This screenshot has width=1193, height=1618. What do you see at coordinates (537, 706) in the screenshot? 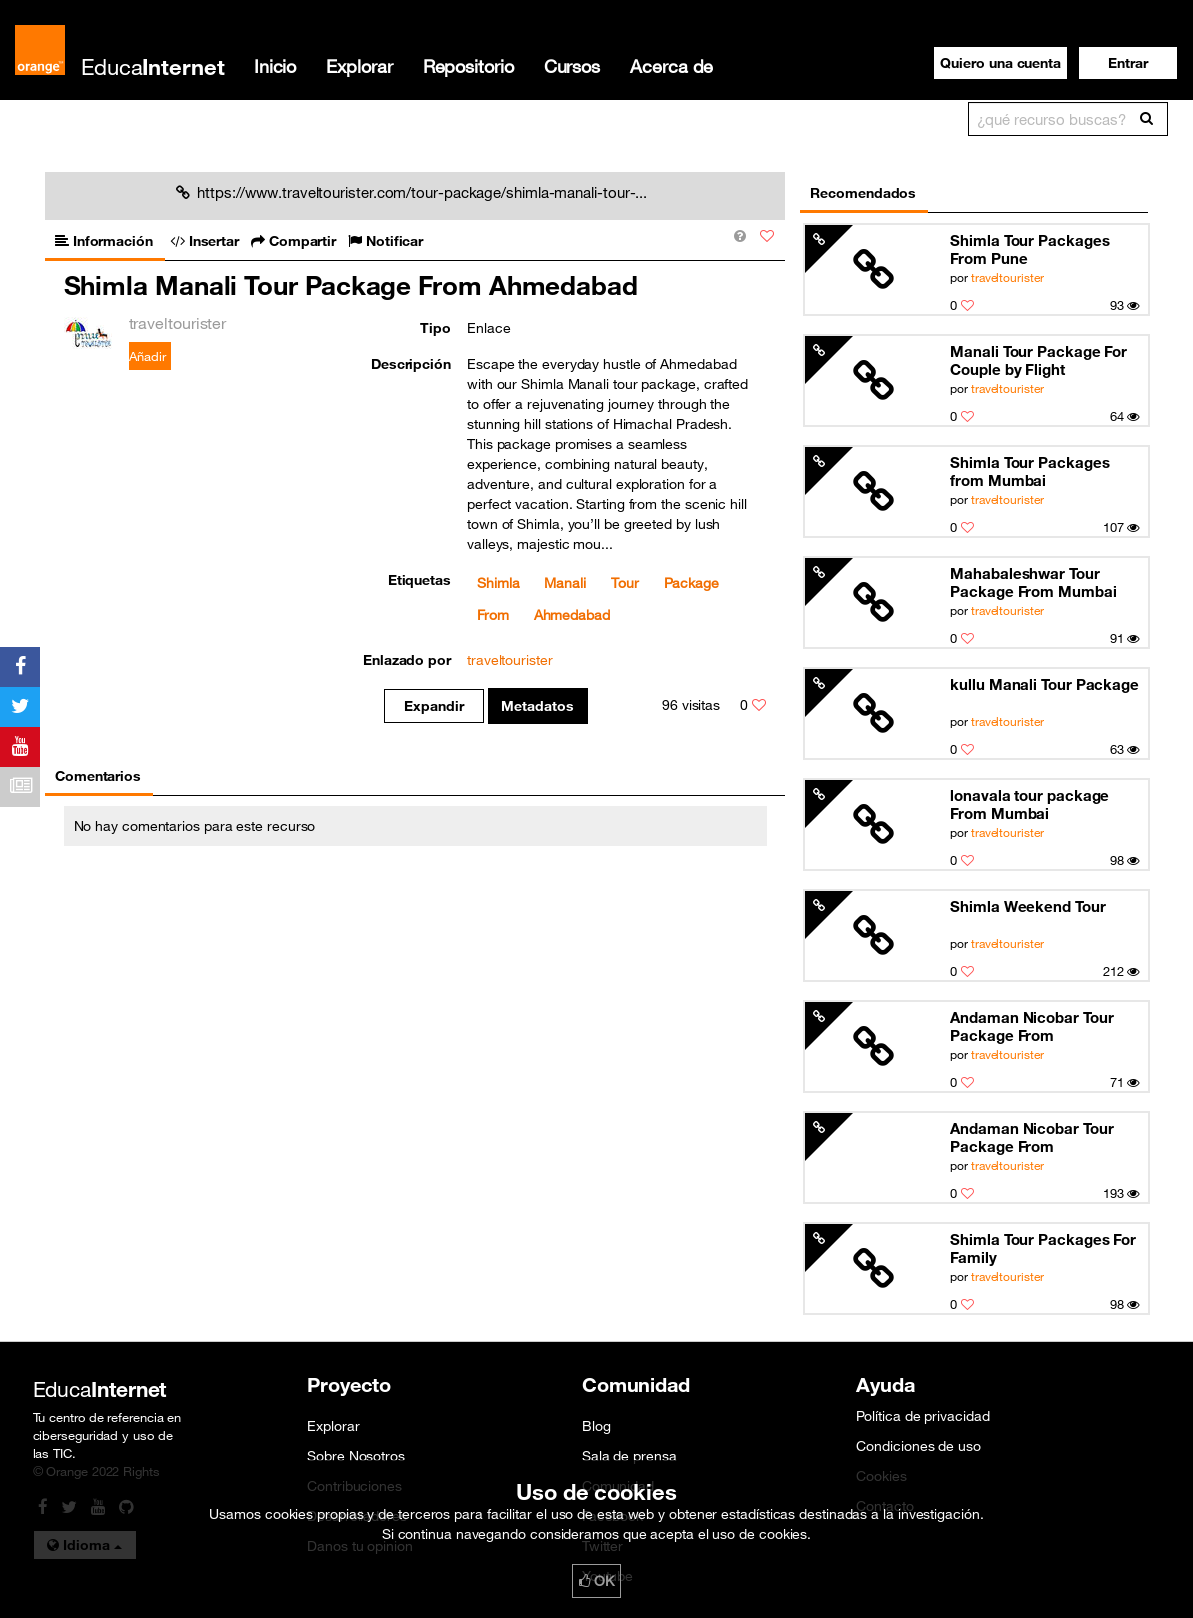
I see `Metadatos` at bounding box center [537, 706].